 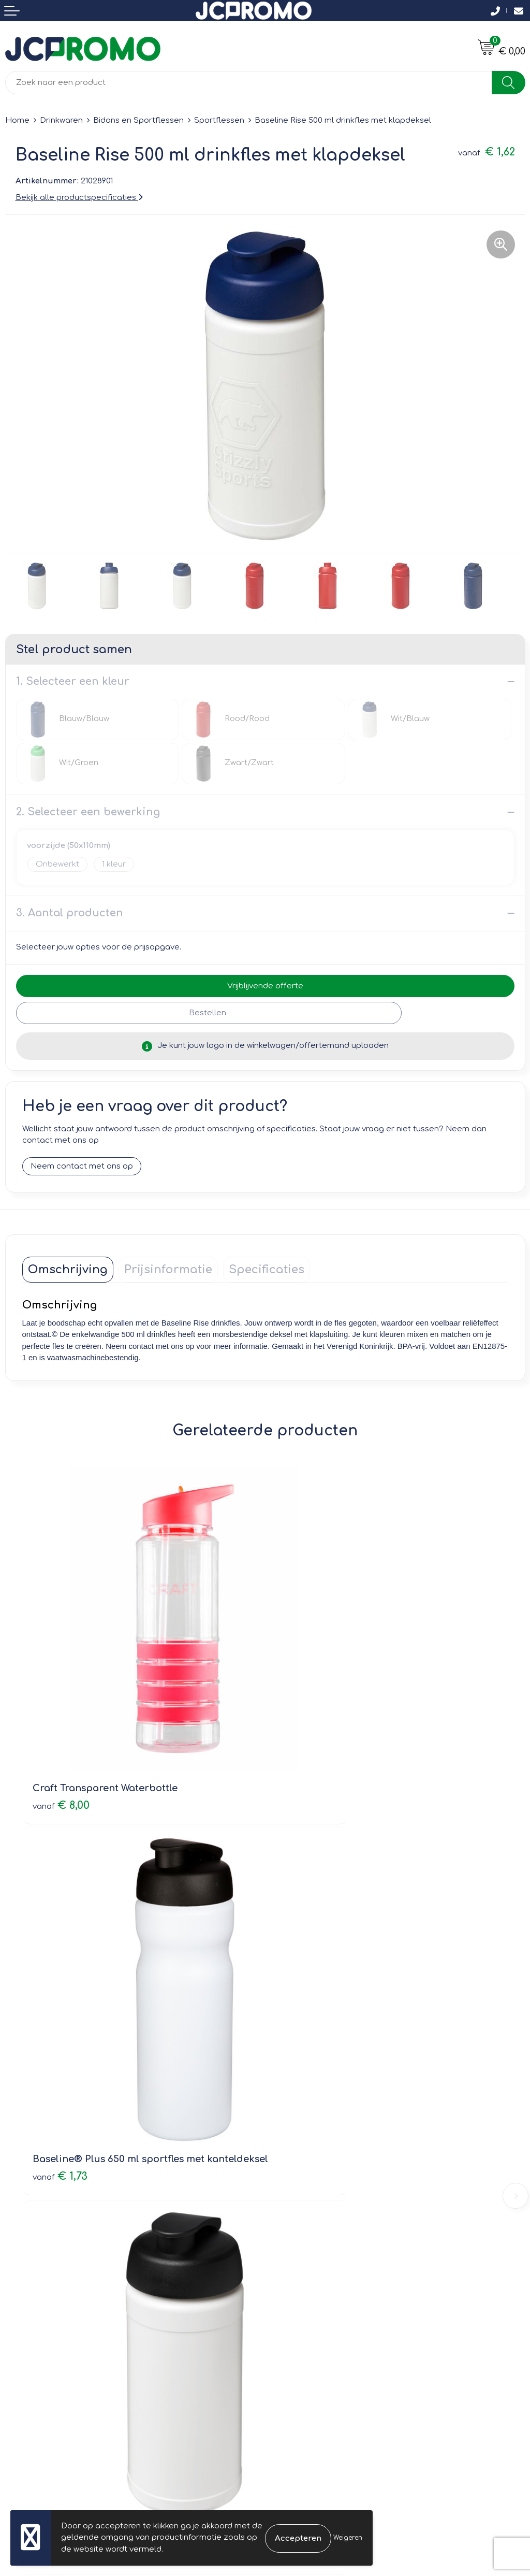 I want to click on Neem contact met ons op, so click(x=82, y=1166).